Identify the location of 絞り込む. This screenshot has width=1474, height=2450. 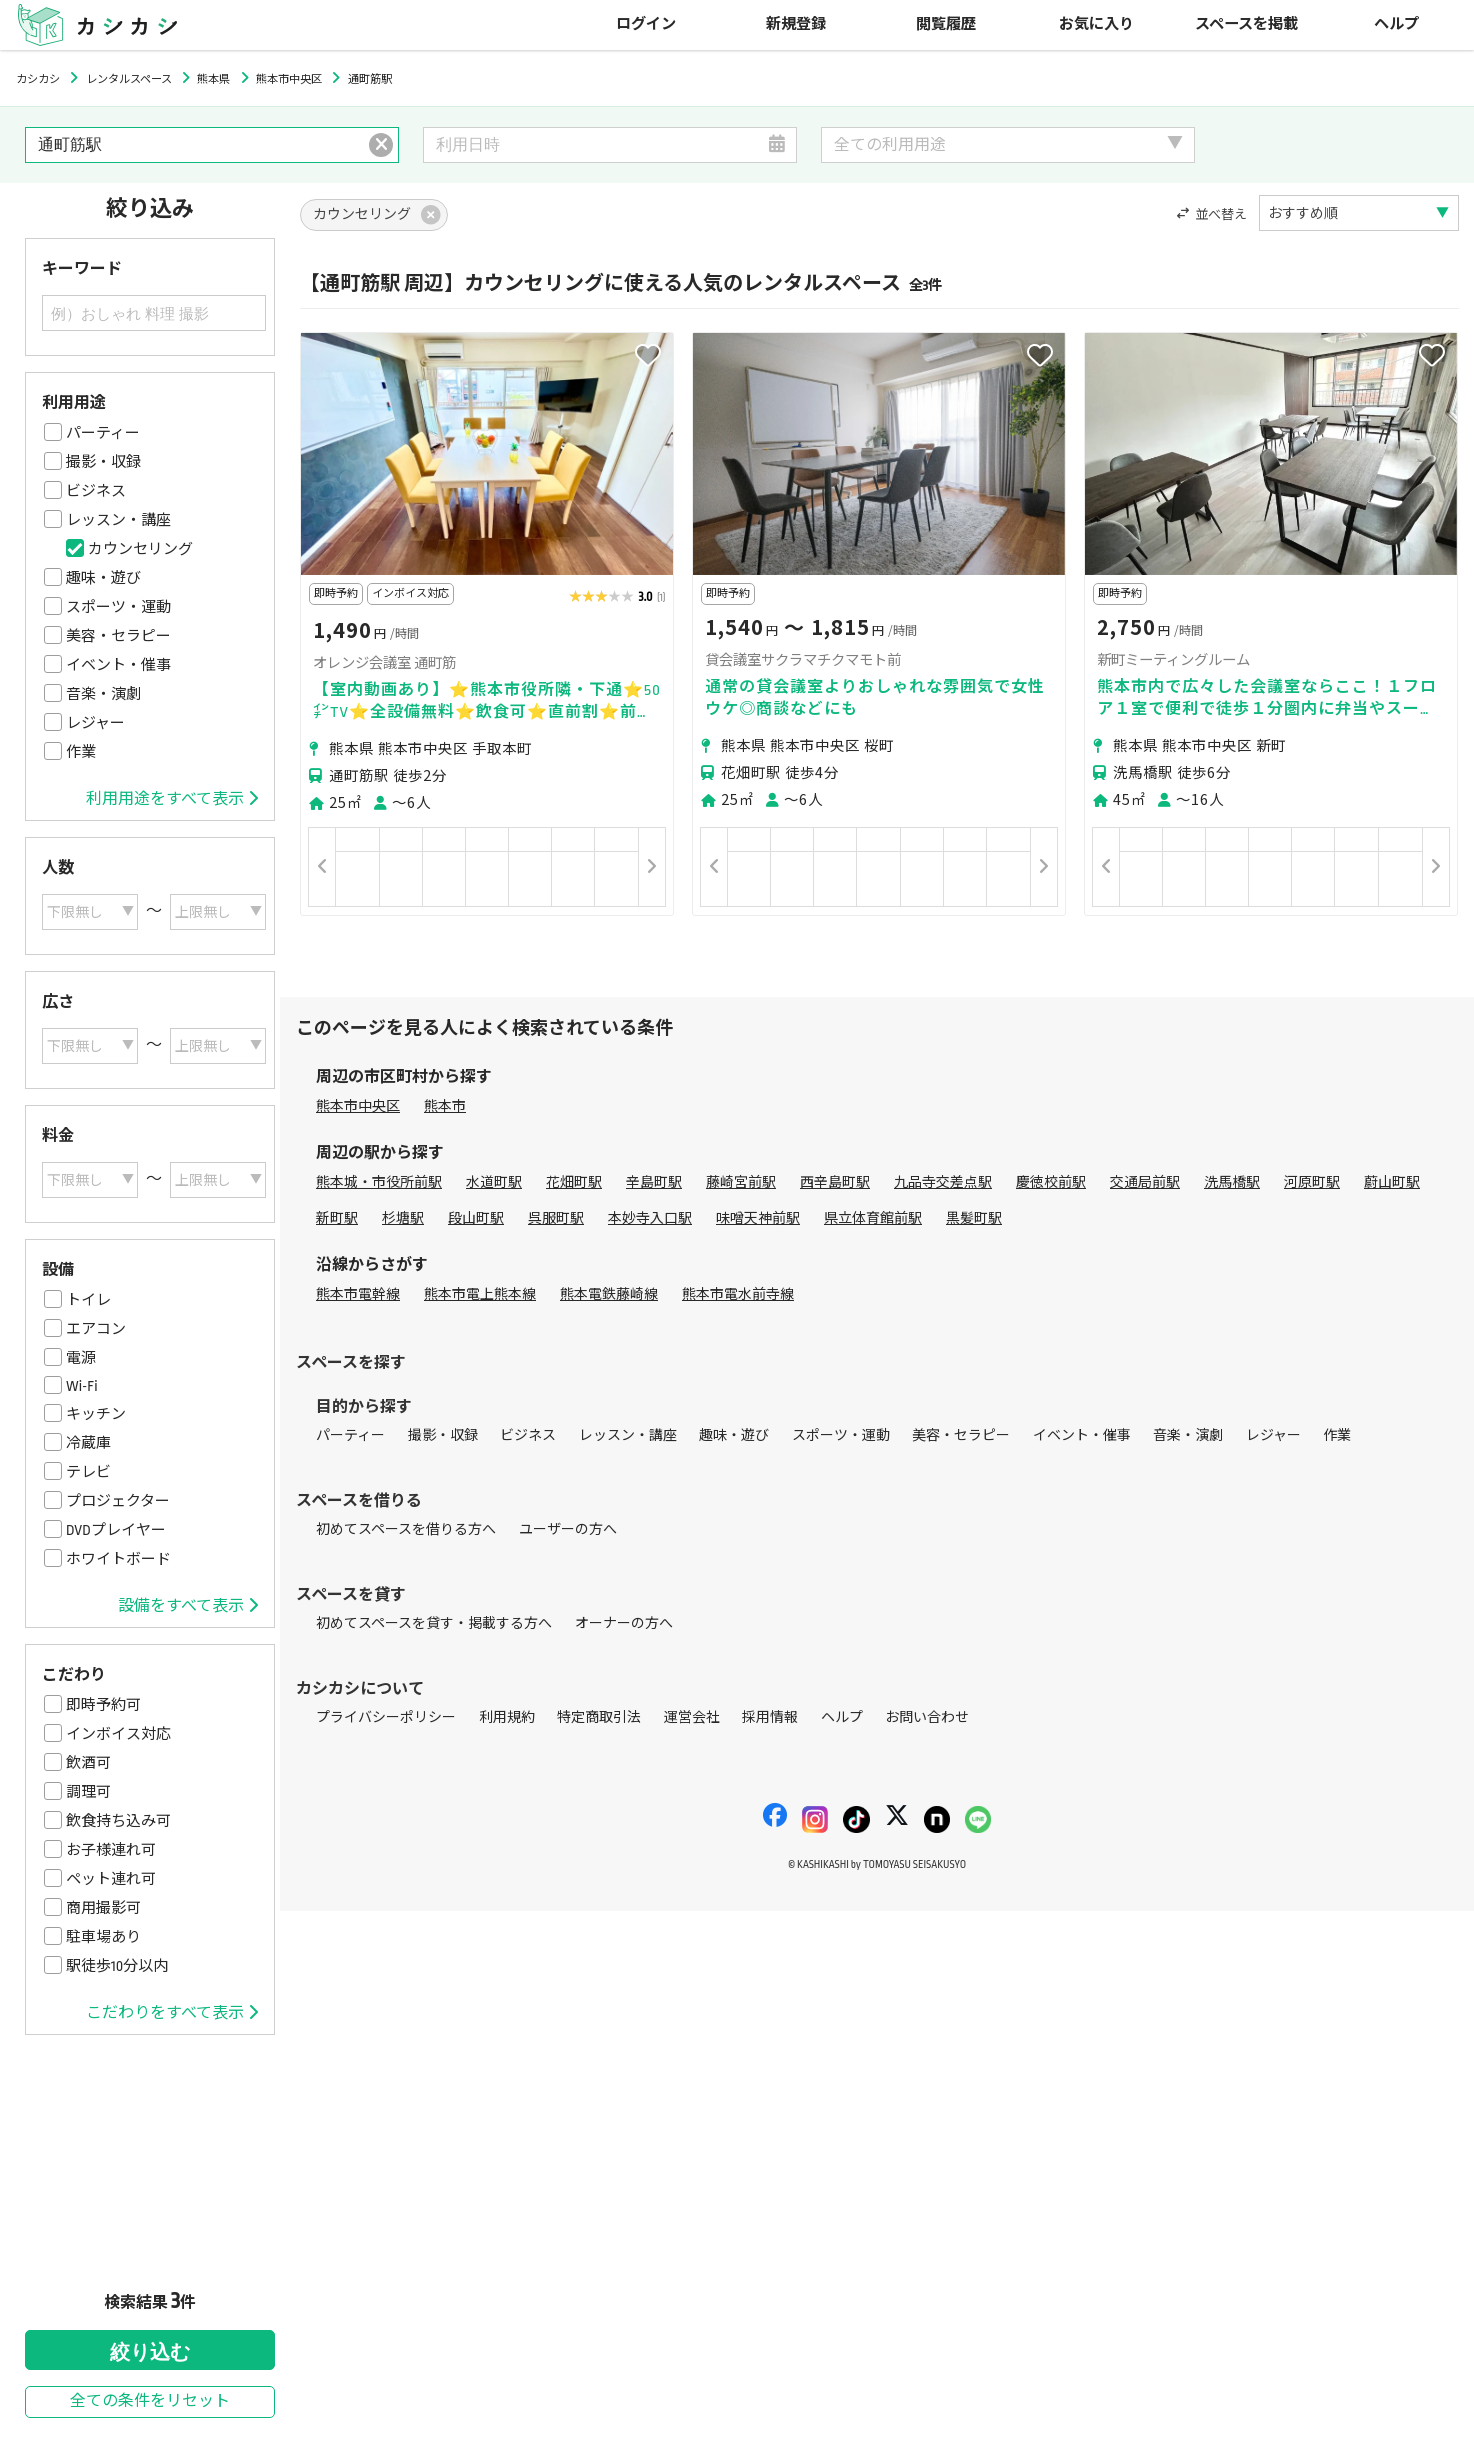
(150, 2352).